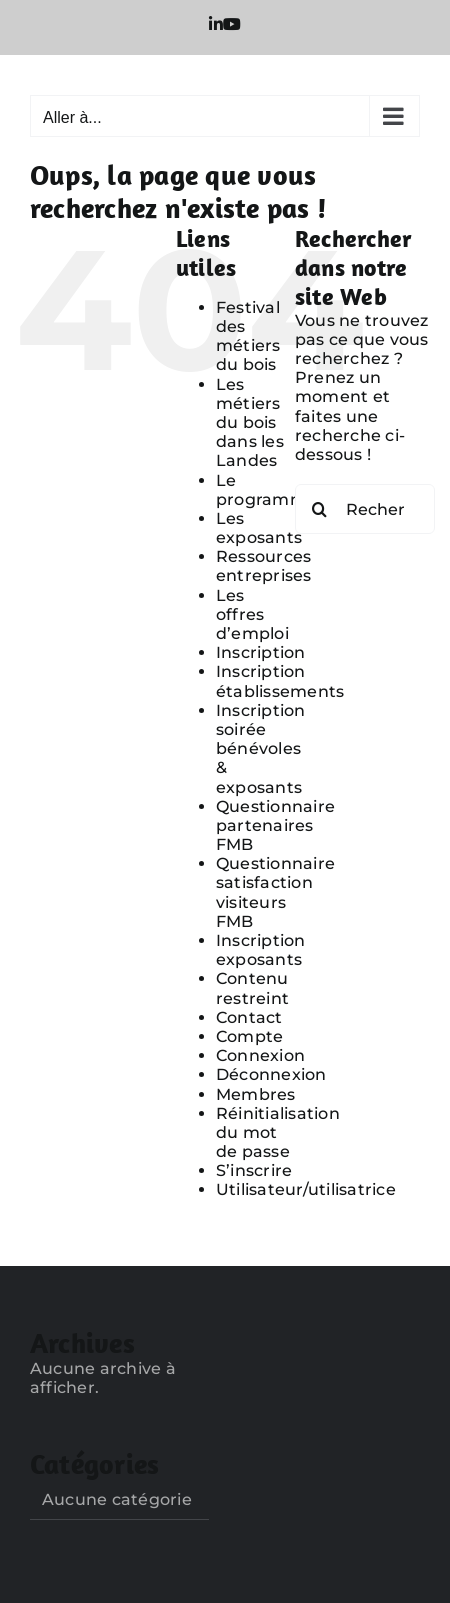  I want to click on [Recherche], so click(320, 509).